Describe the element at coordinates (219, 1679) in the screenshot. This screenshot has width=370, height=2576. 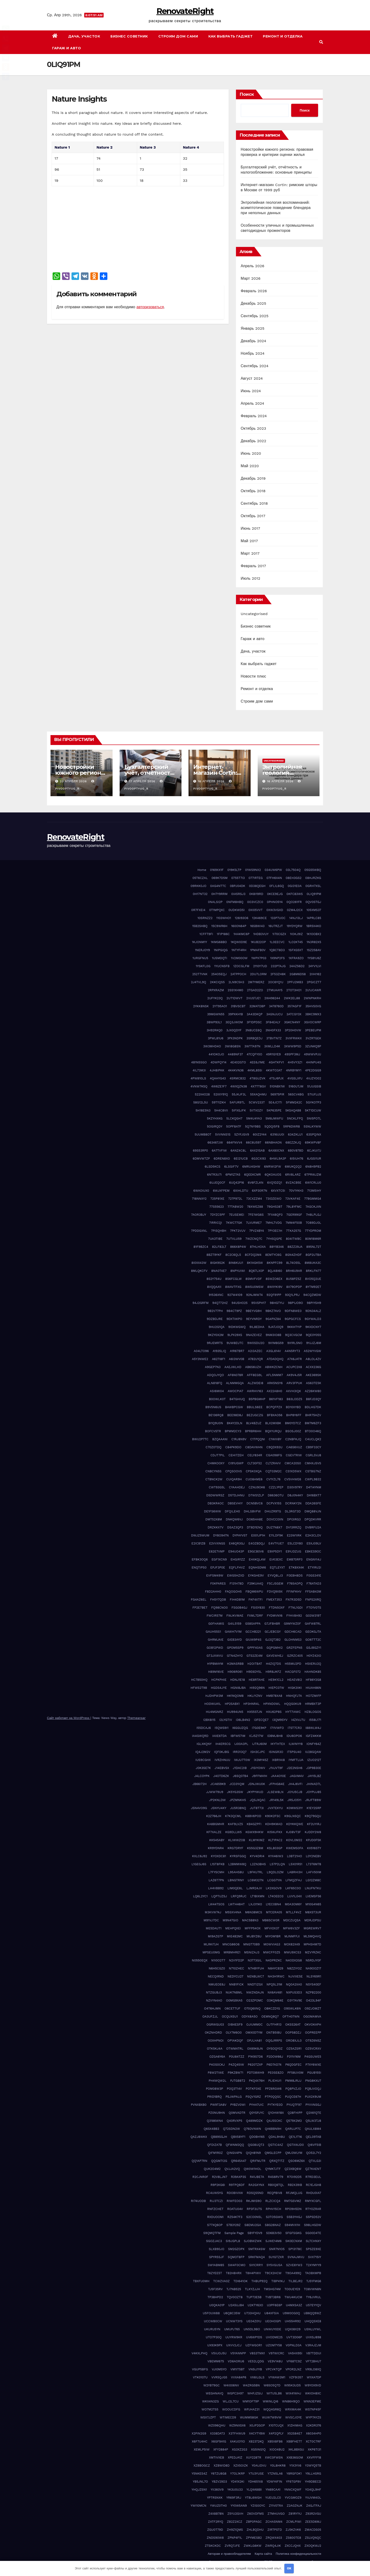
I see `HCPKPHIE` at that location.